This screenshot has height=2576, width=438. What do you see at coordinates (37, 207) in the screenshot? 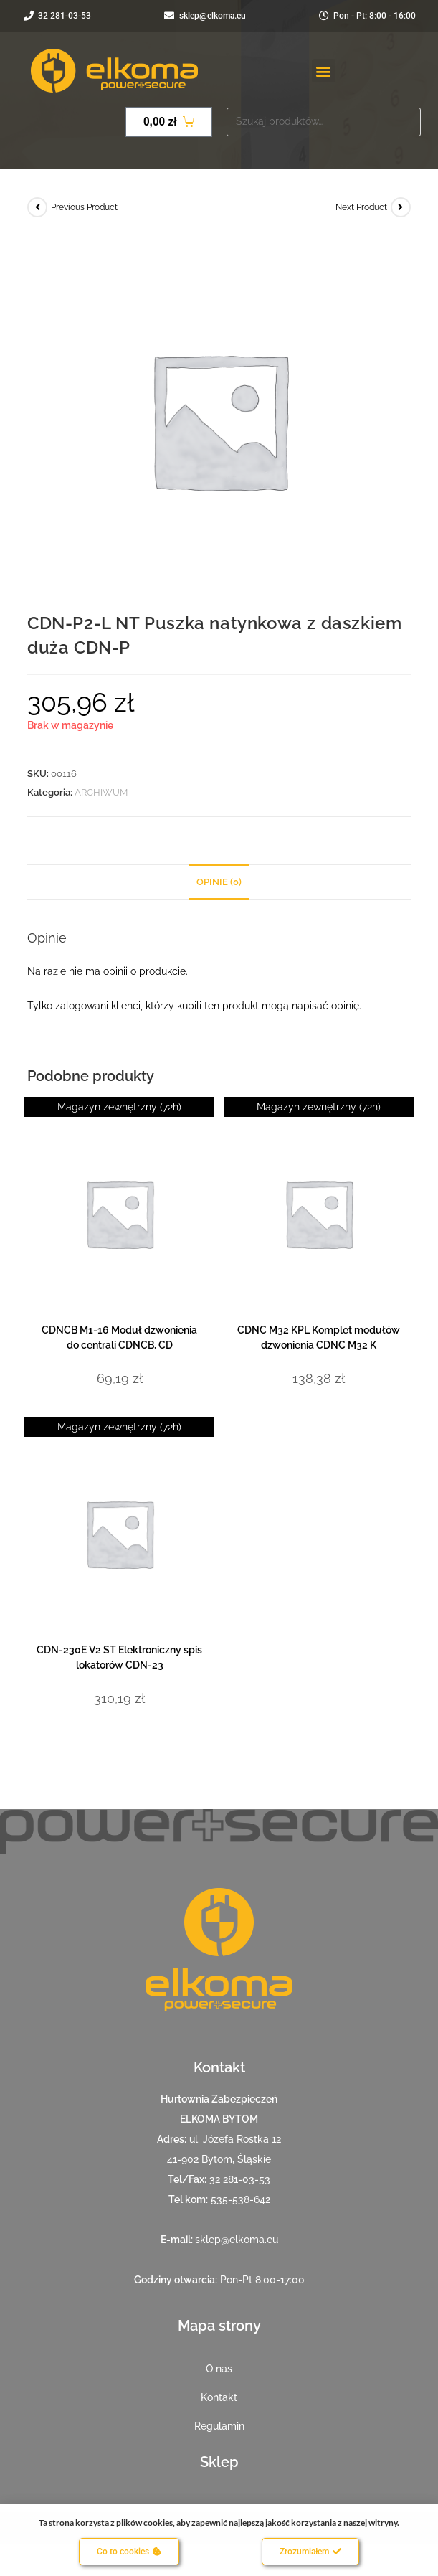
I see `[View previous product]` at bounding box center [37, 207].